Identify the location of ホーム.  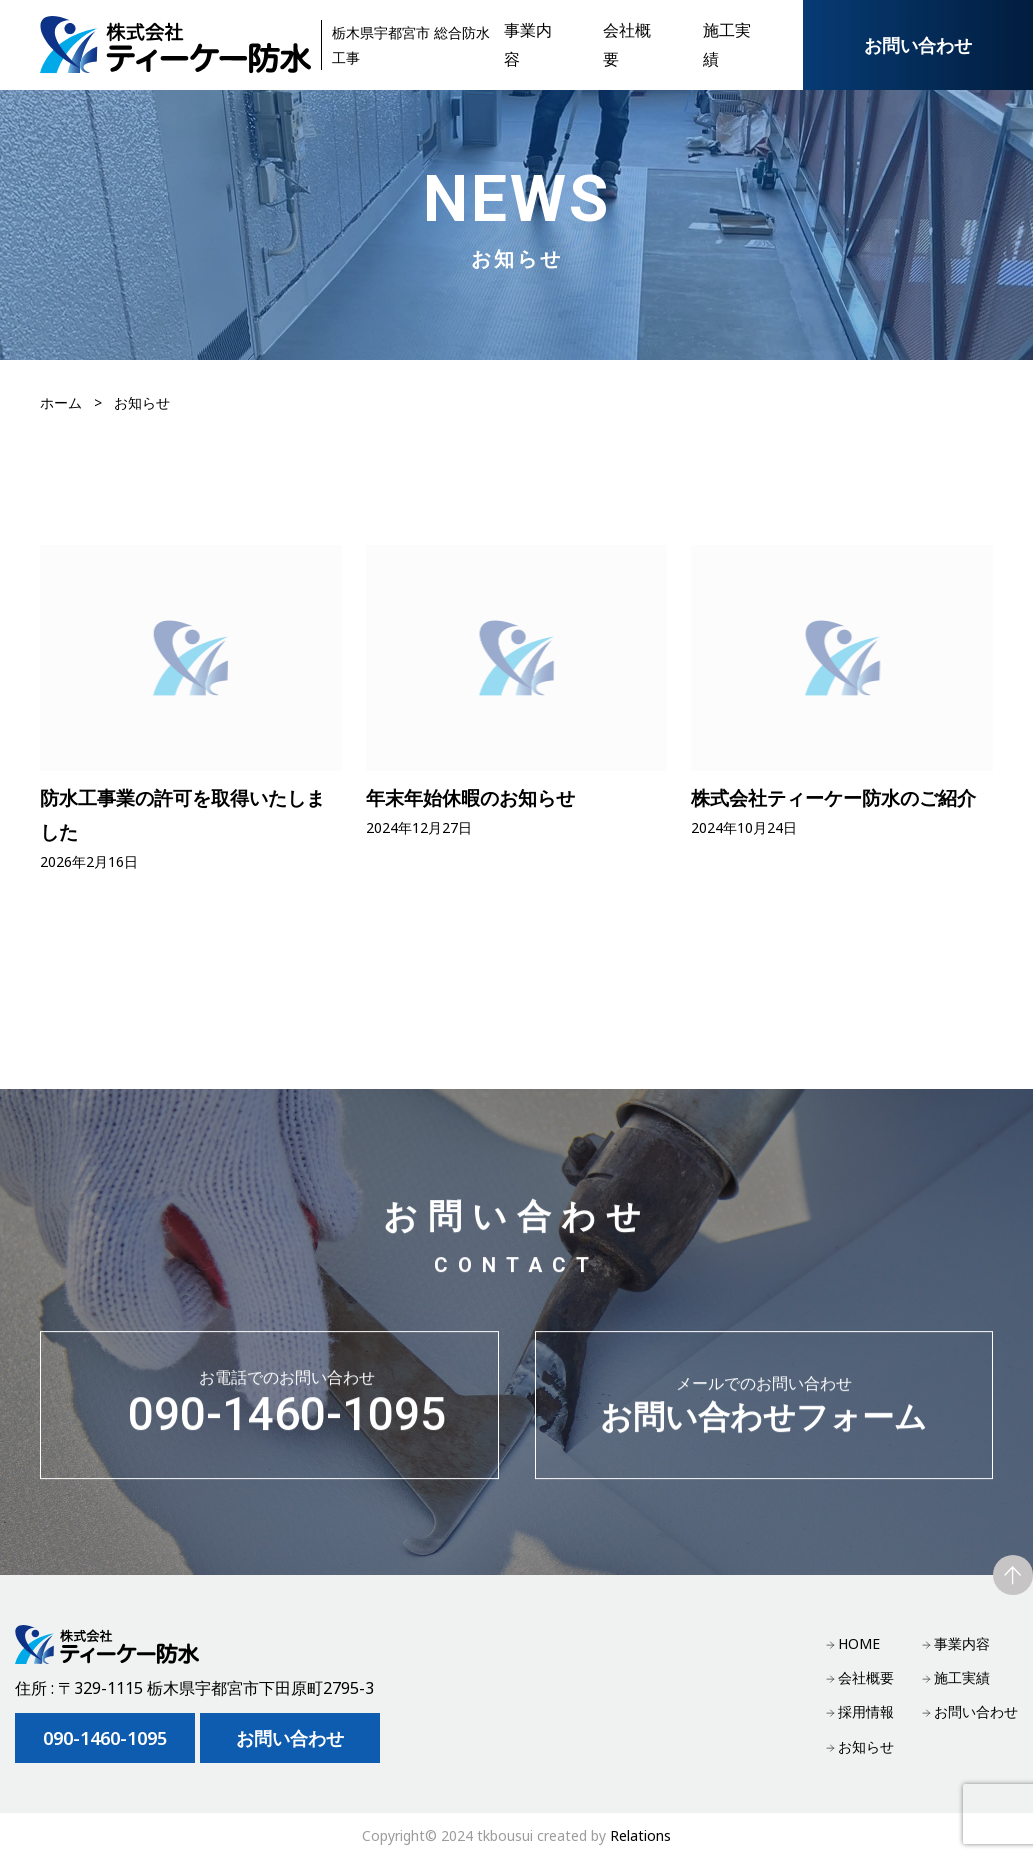
(61, 402).